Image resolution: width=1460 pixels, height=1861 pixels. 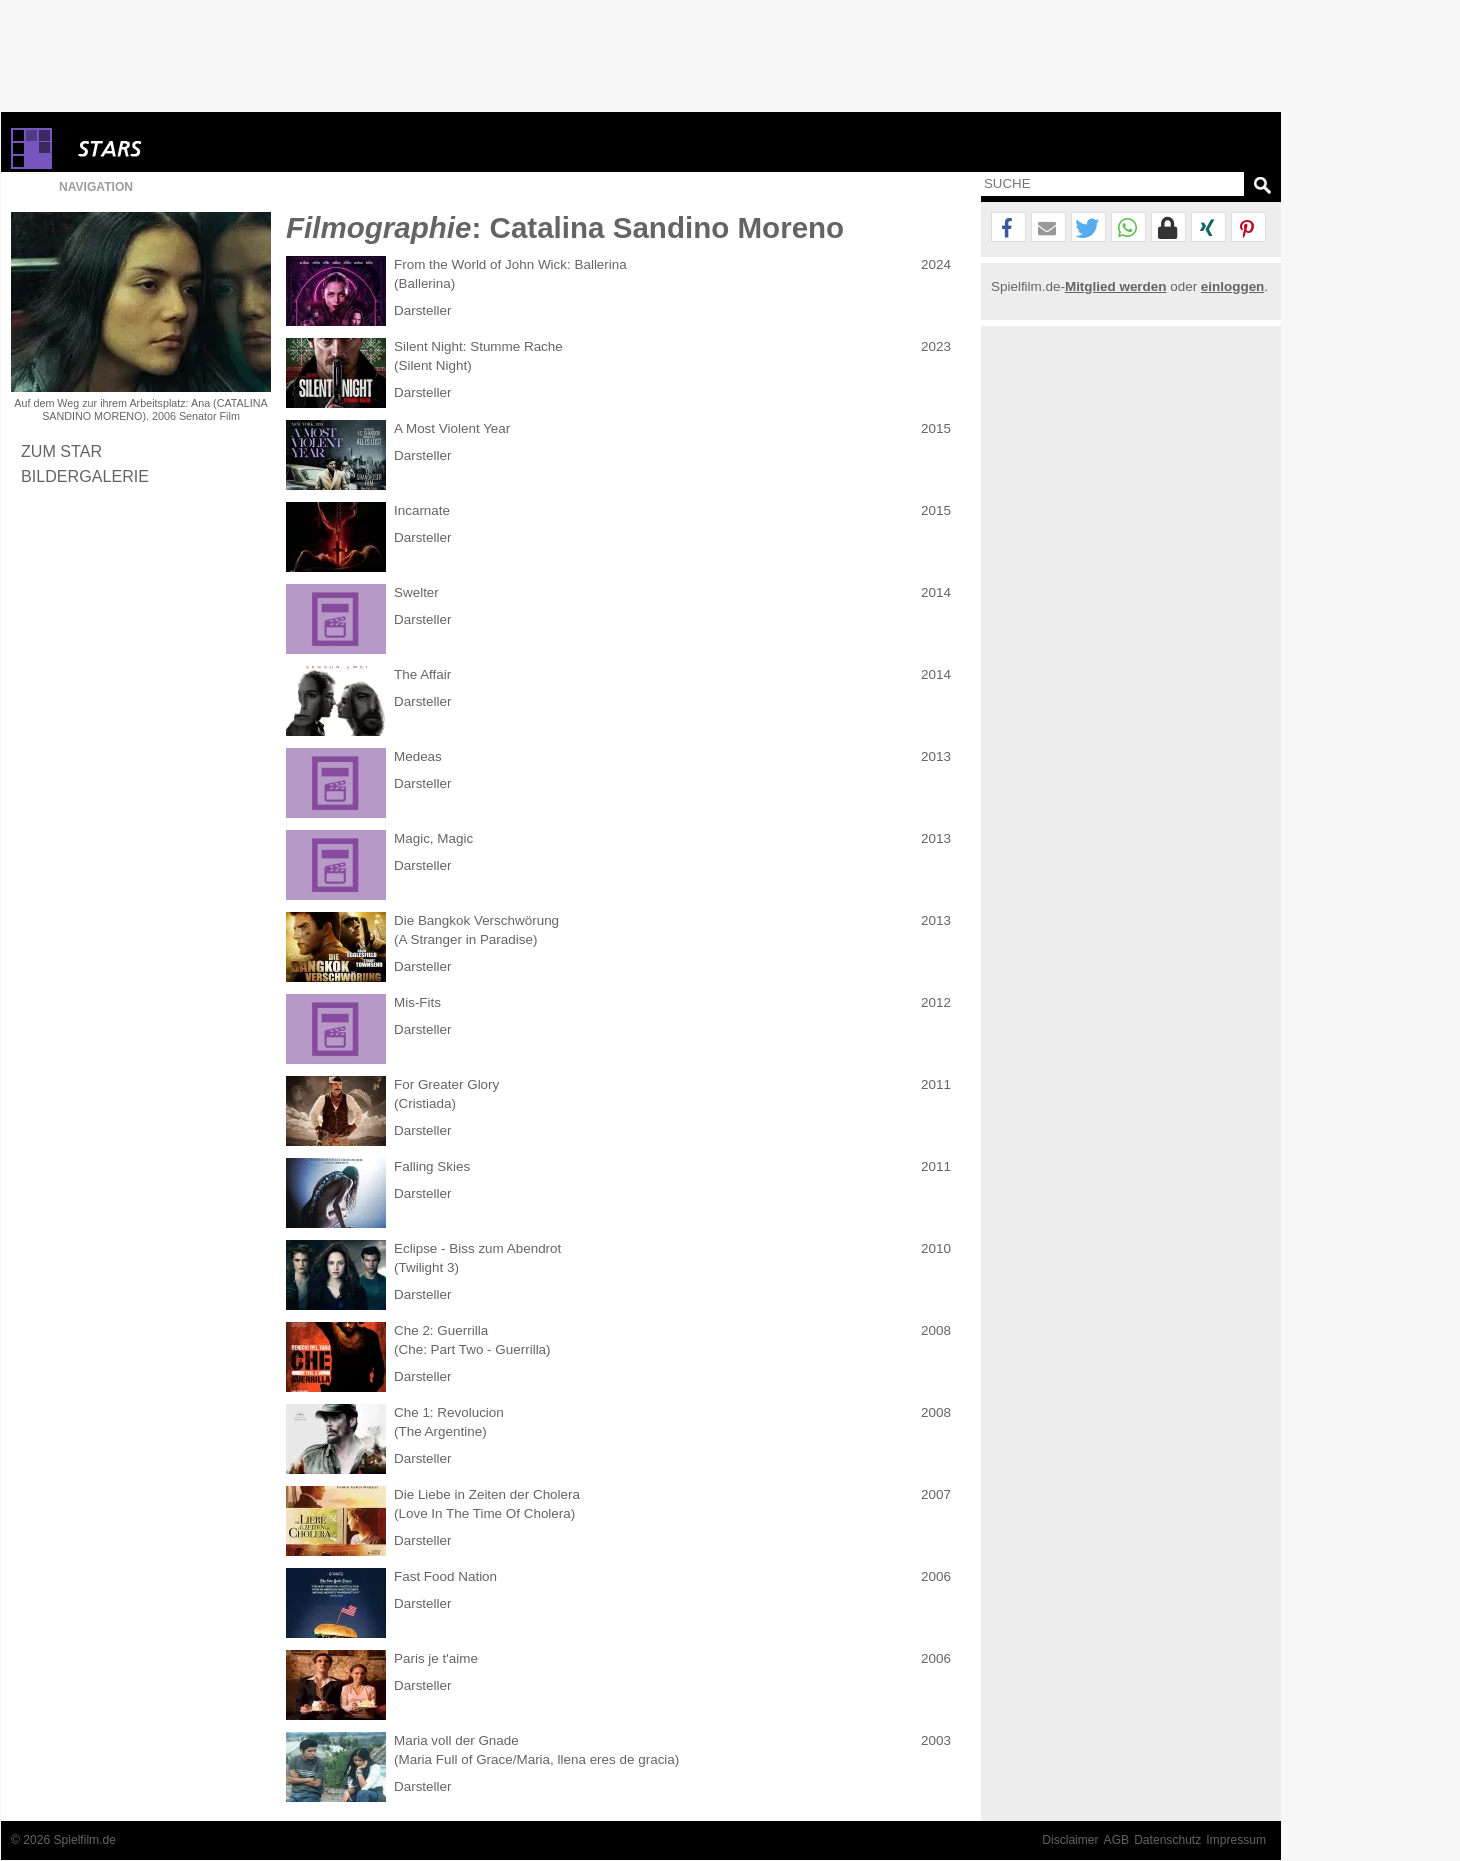 What do you see at coordinates (1008, 228) in the screenshot?
I see `[button]` at bounding box center [1008, 228].